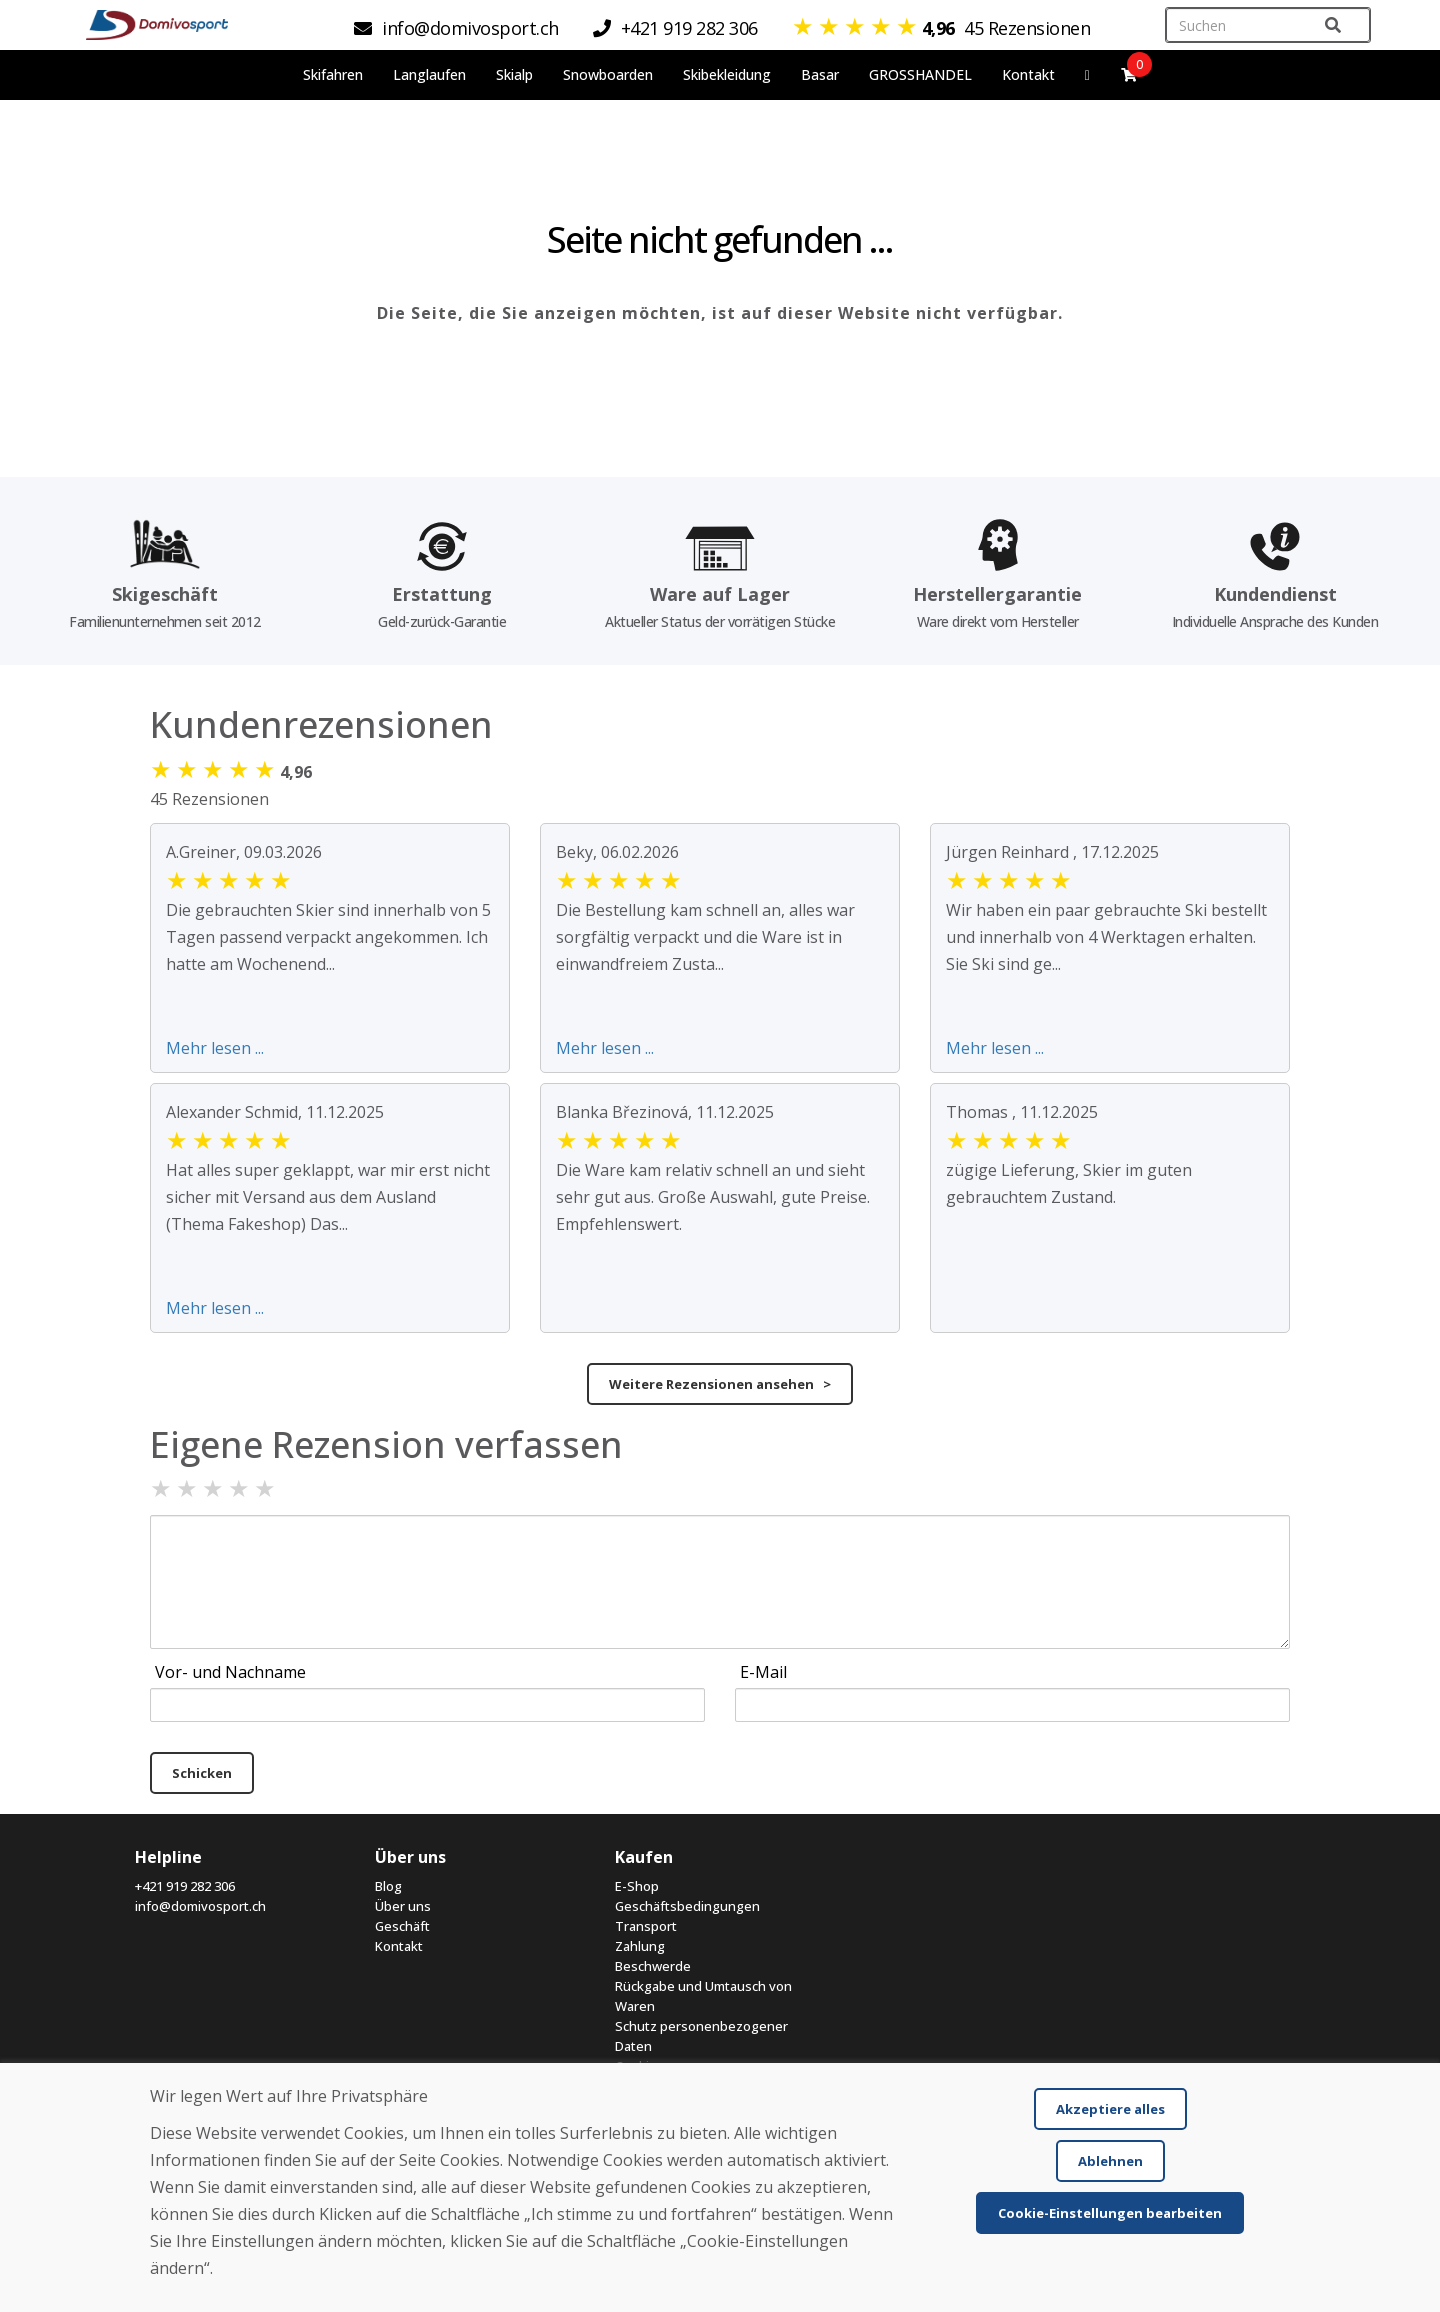  What do you see at coordinates (646, 1926) in the screenshot?
I see `Transport` at bounding box center [646, 1926].